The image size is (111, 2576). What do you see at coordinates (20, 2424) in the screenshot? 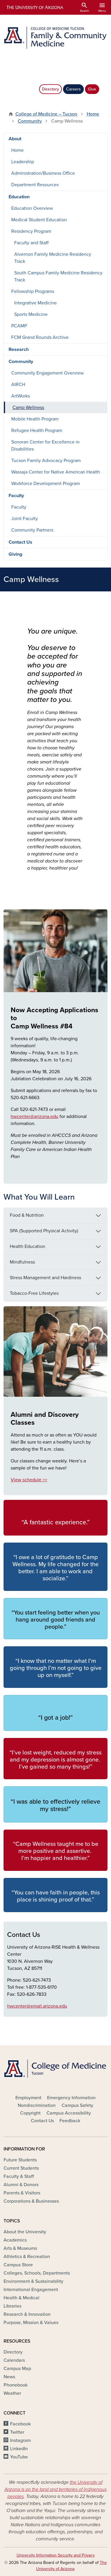
I see `Facebook` at bounding box center [20, 2424].